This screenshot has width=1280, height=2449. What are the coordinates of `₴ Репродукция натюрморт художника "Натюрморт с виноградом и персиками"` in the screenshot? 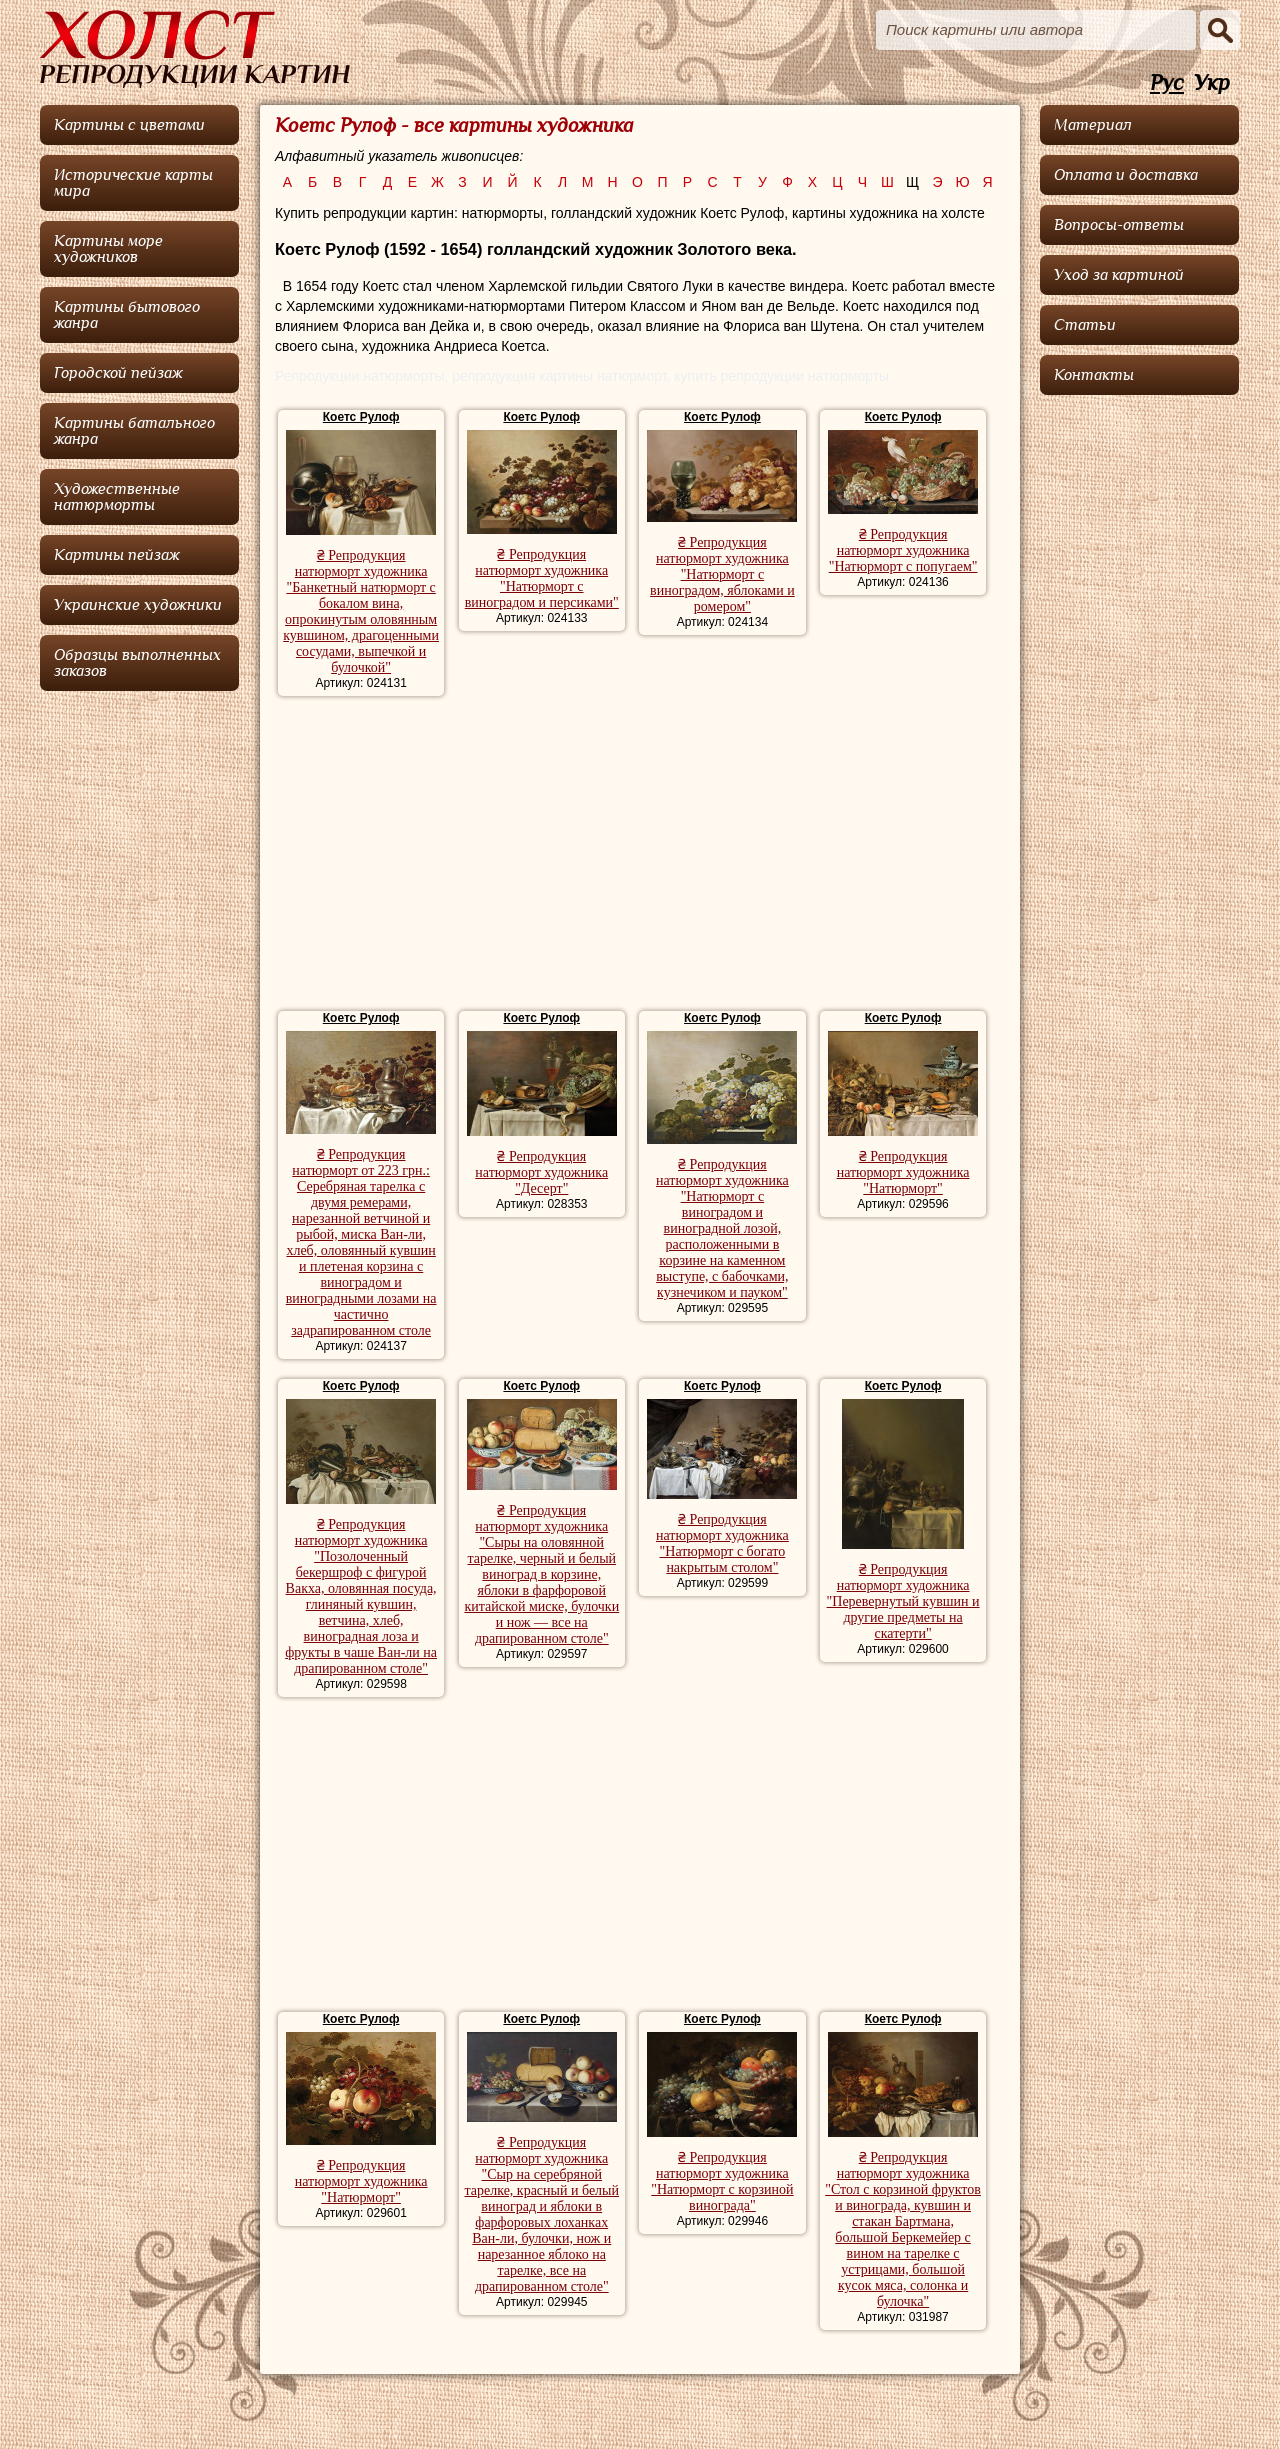 It's located at (542, 578).